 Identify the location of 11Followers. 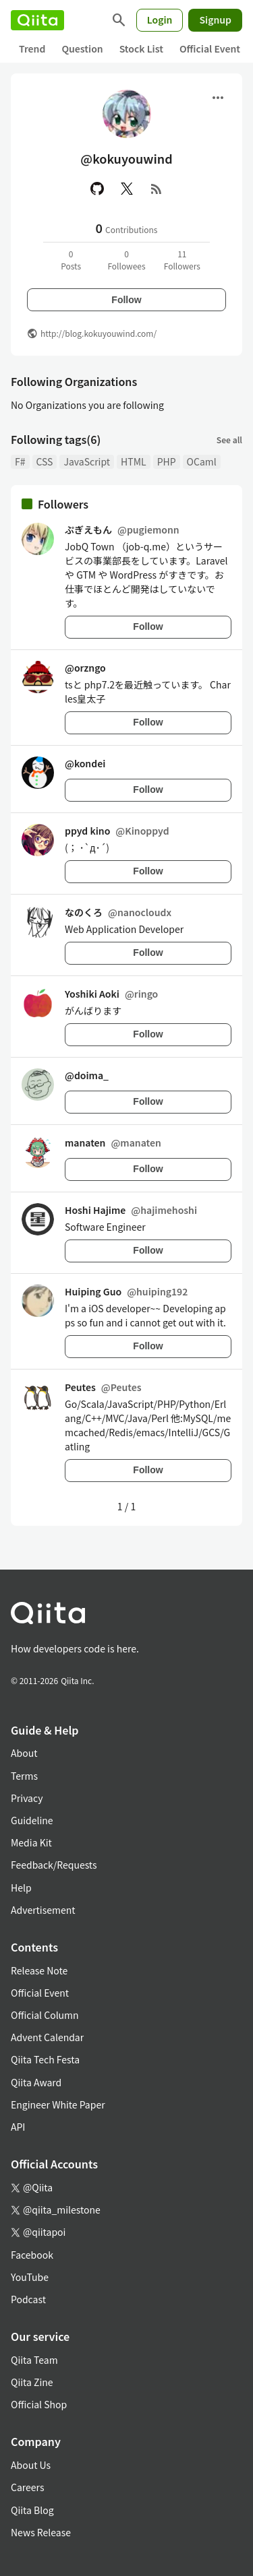
(182, 259).